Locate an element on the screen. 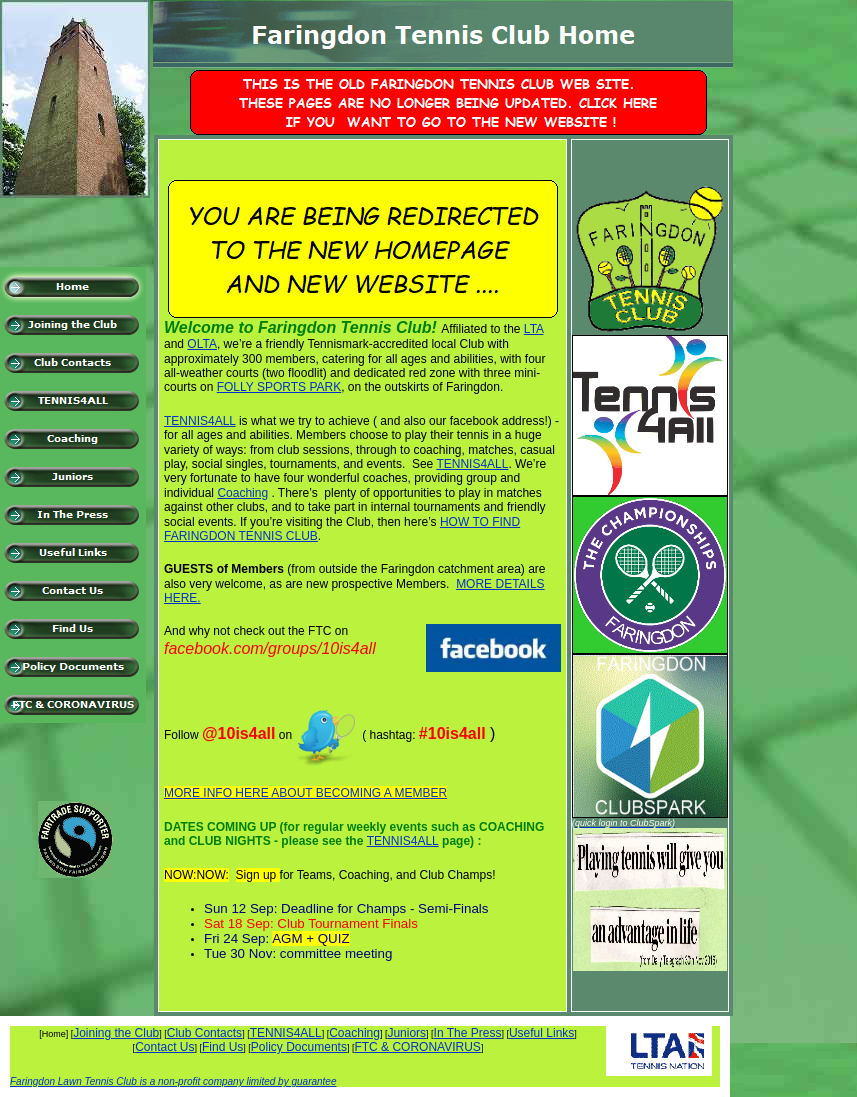  Contact Us is located at coordinates (164, 1047).